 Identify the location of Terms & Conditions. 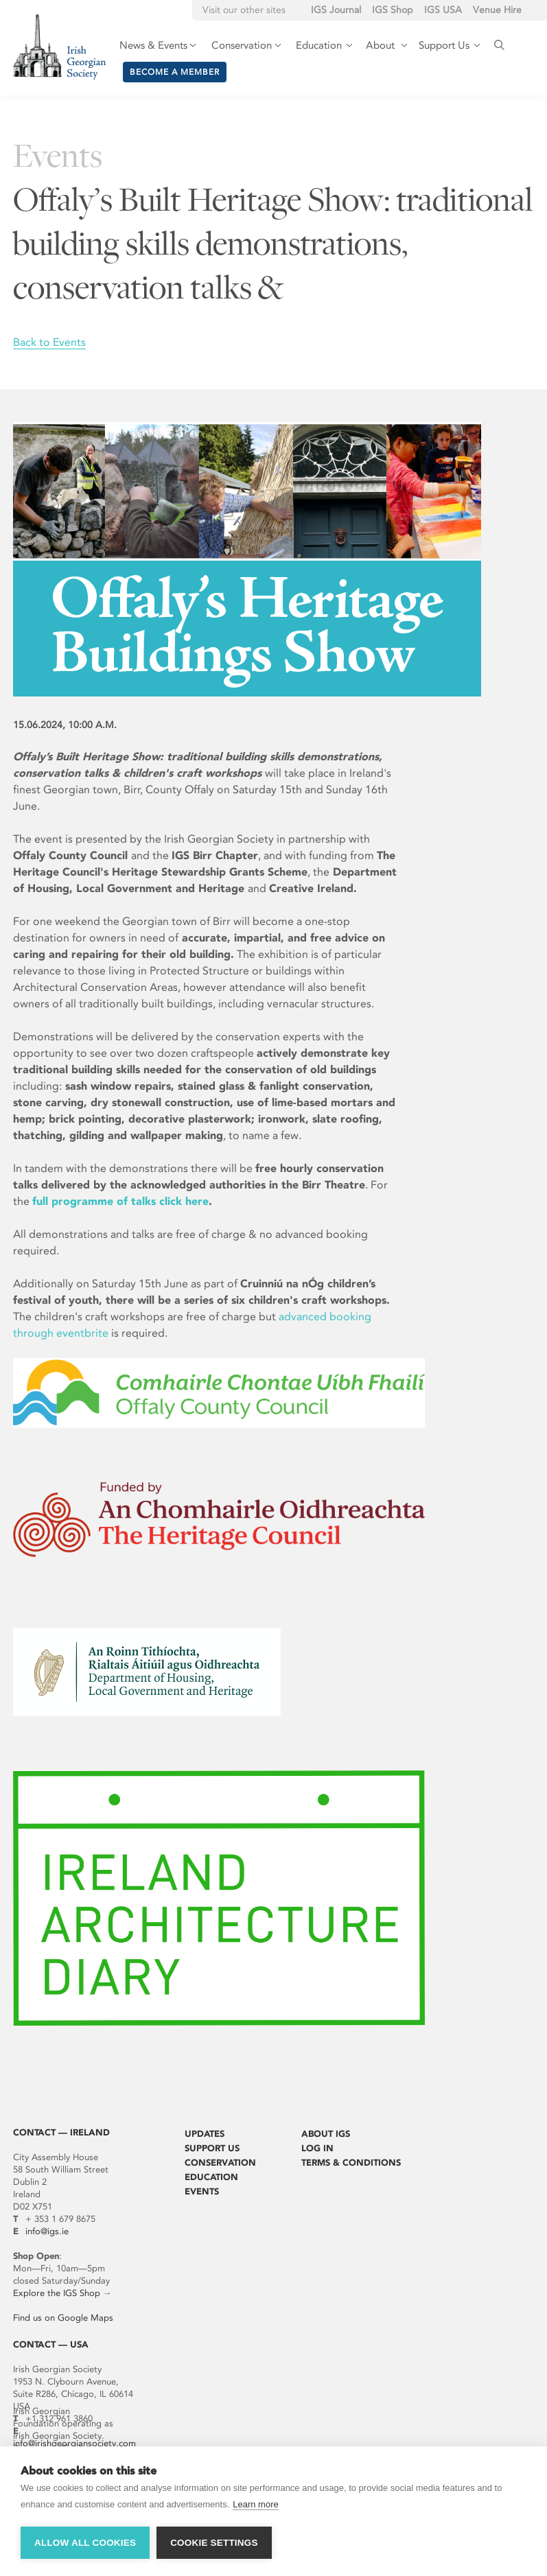
(351, 2162).